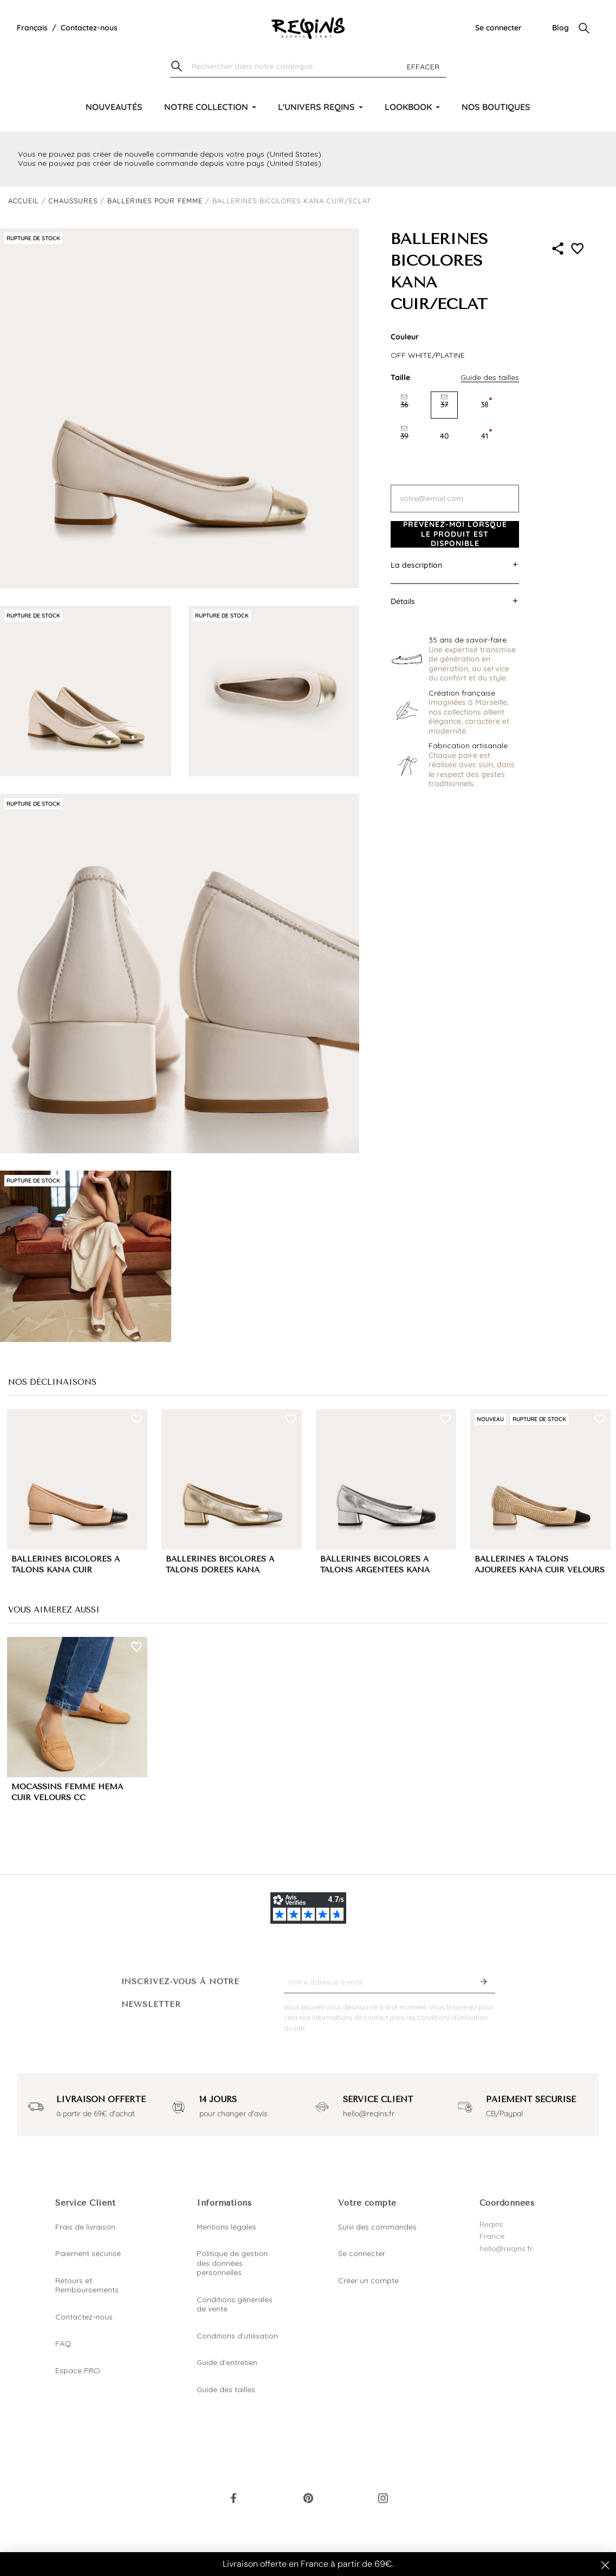 Image resolution: width=616 pixels, height=2576 pixels. What do you see at coordinates (560, 28) in the screenshot?
I see `Blog` at bounding box center [560, 28].